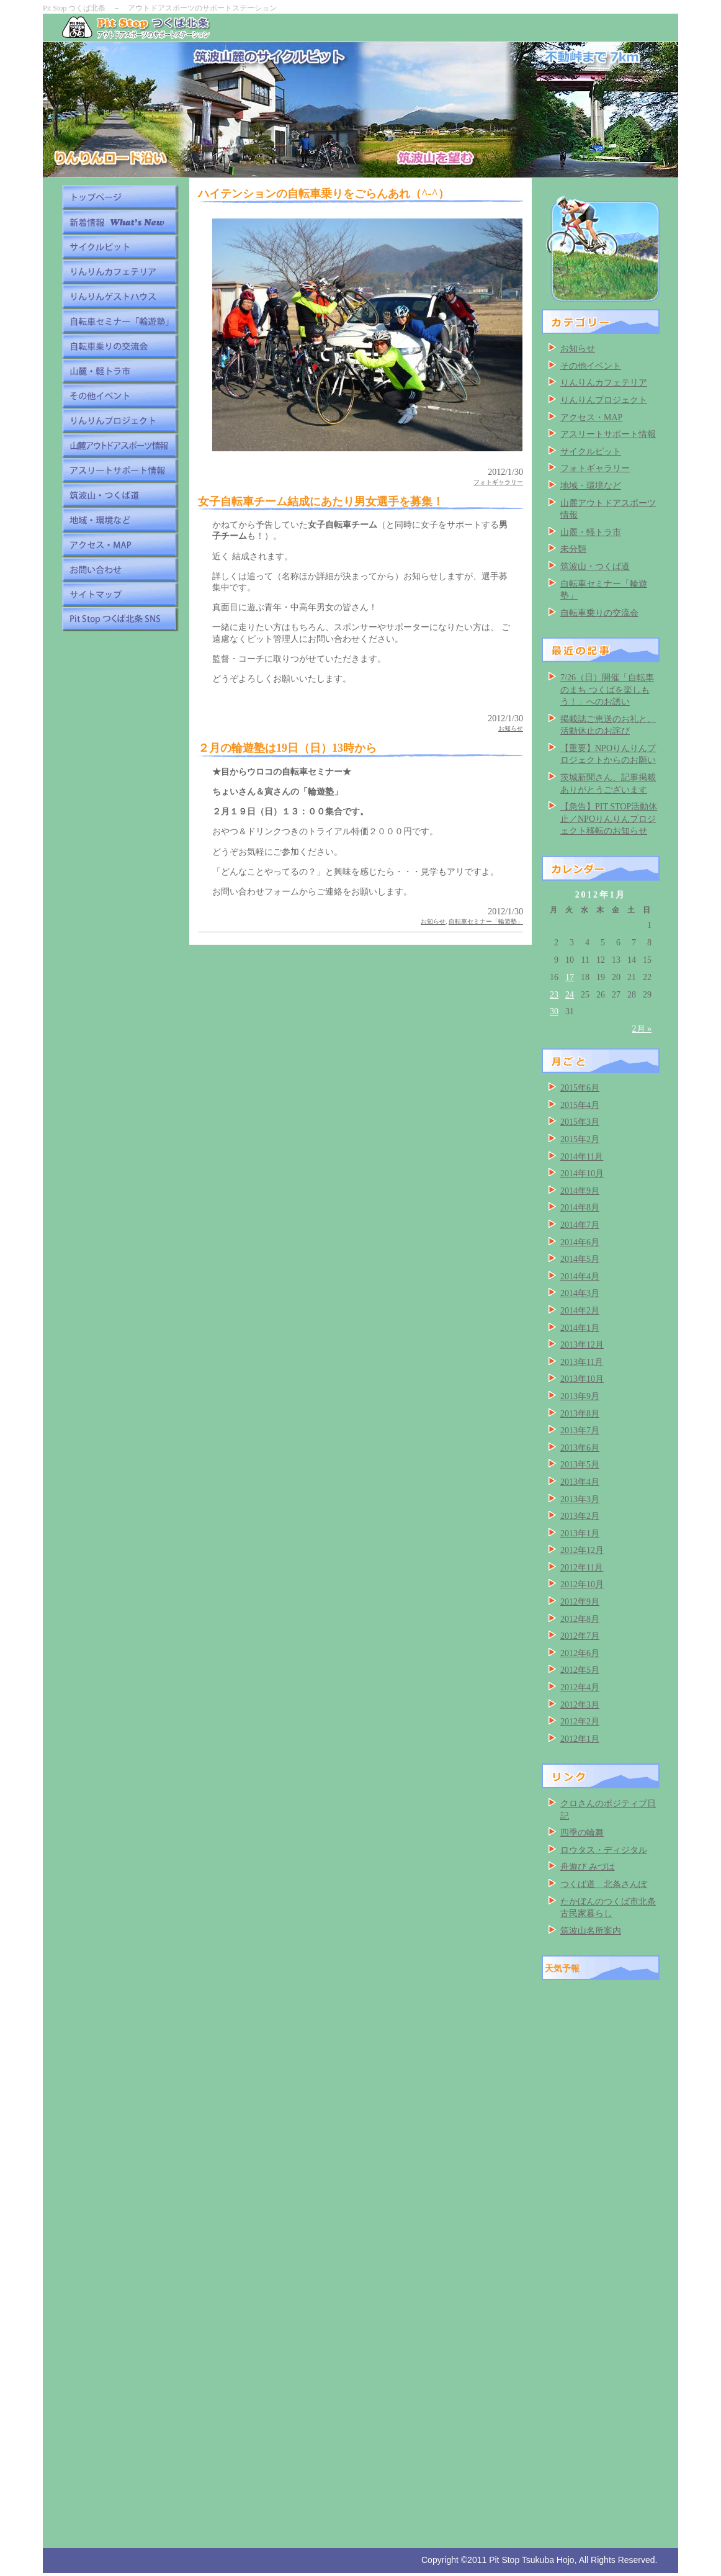 This screenshot has height=2576, width=721. Describe the element at coordinates (579, 1670) in the screenshot. I see `2012年5月` at that location.